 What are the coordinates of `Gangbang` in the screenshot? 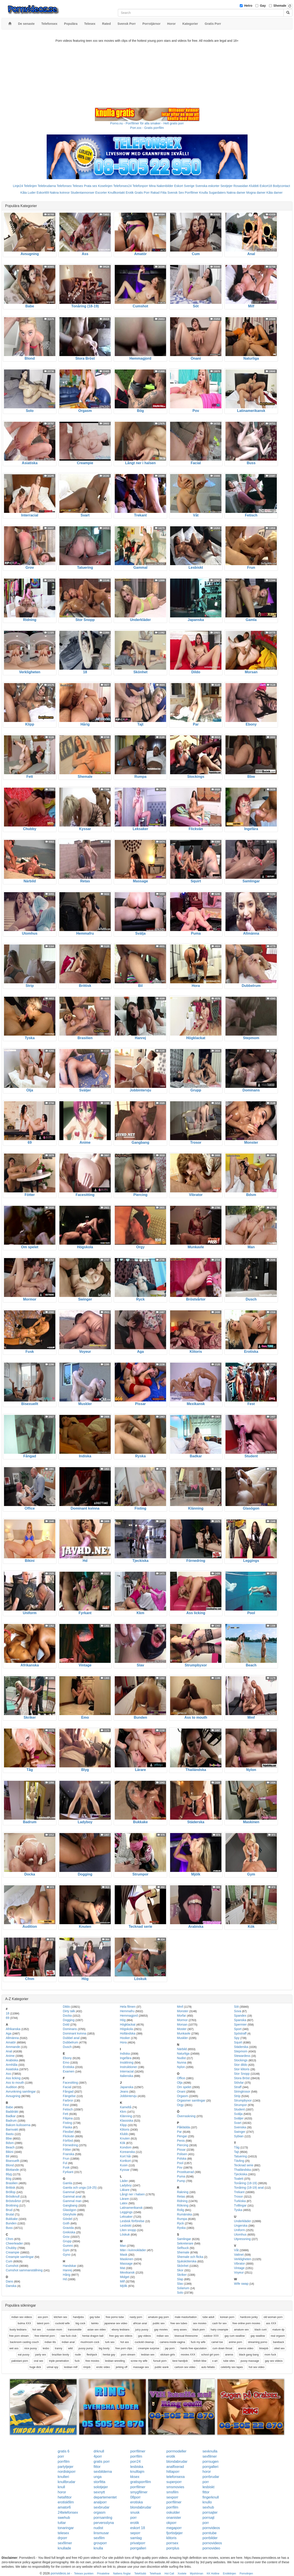 It's located at (70, 2205).